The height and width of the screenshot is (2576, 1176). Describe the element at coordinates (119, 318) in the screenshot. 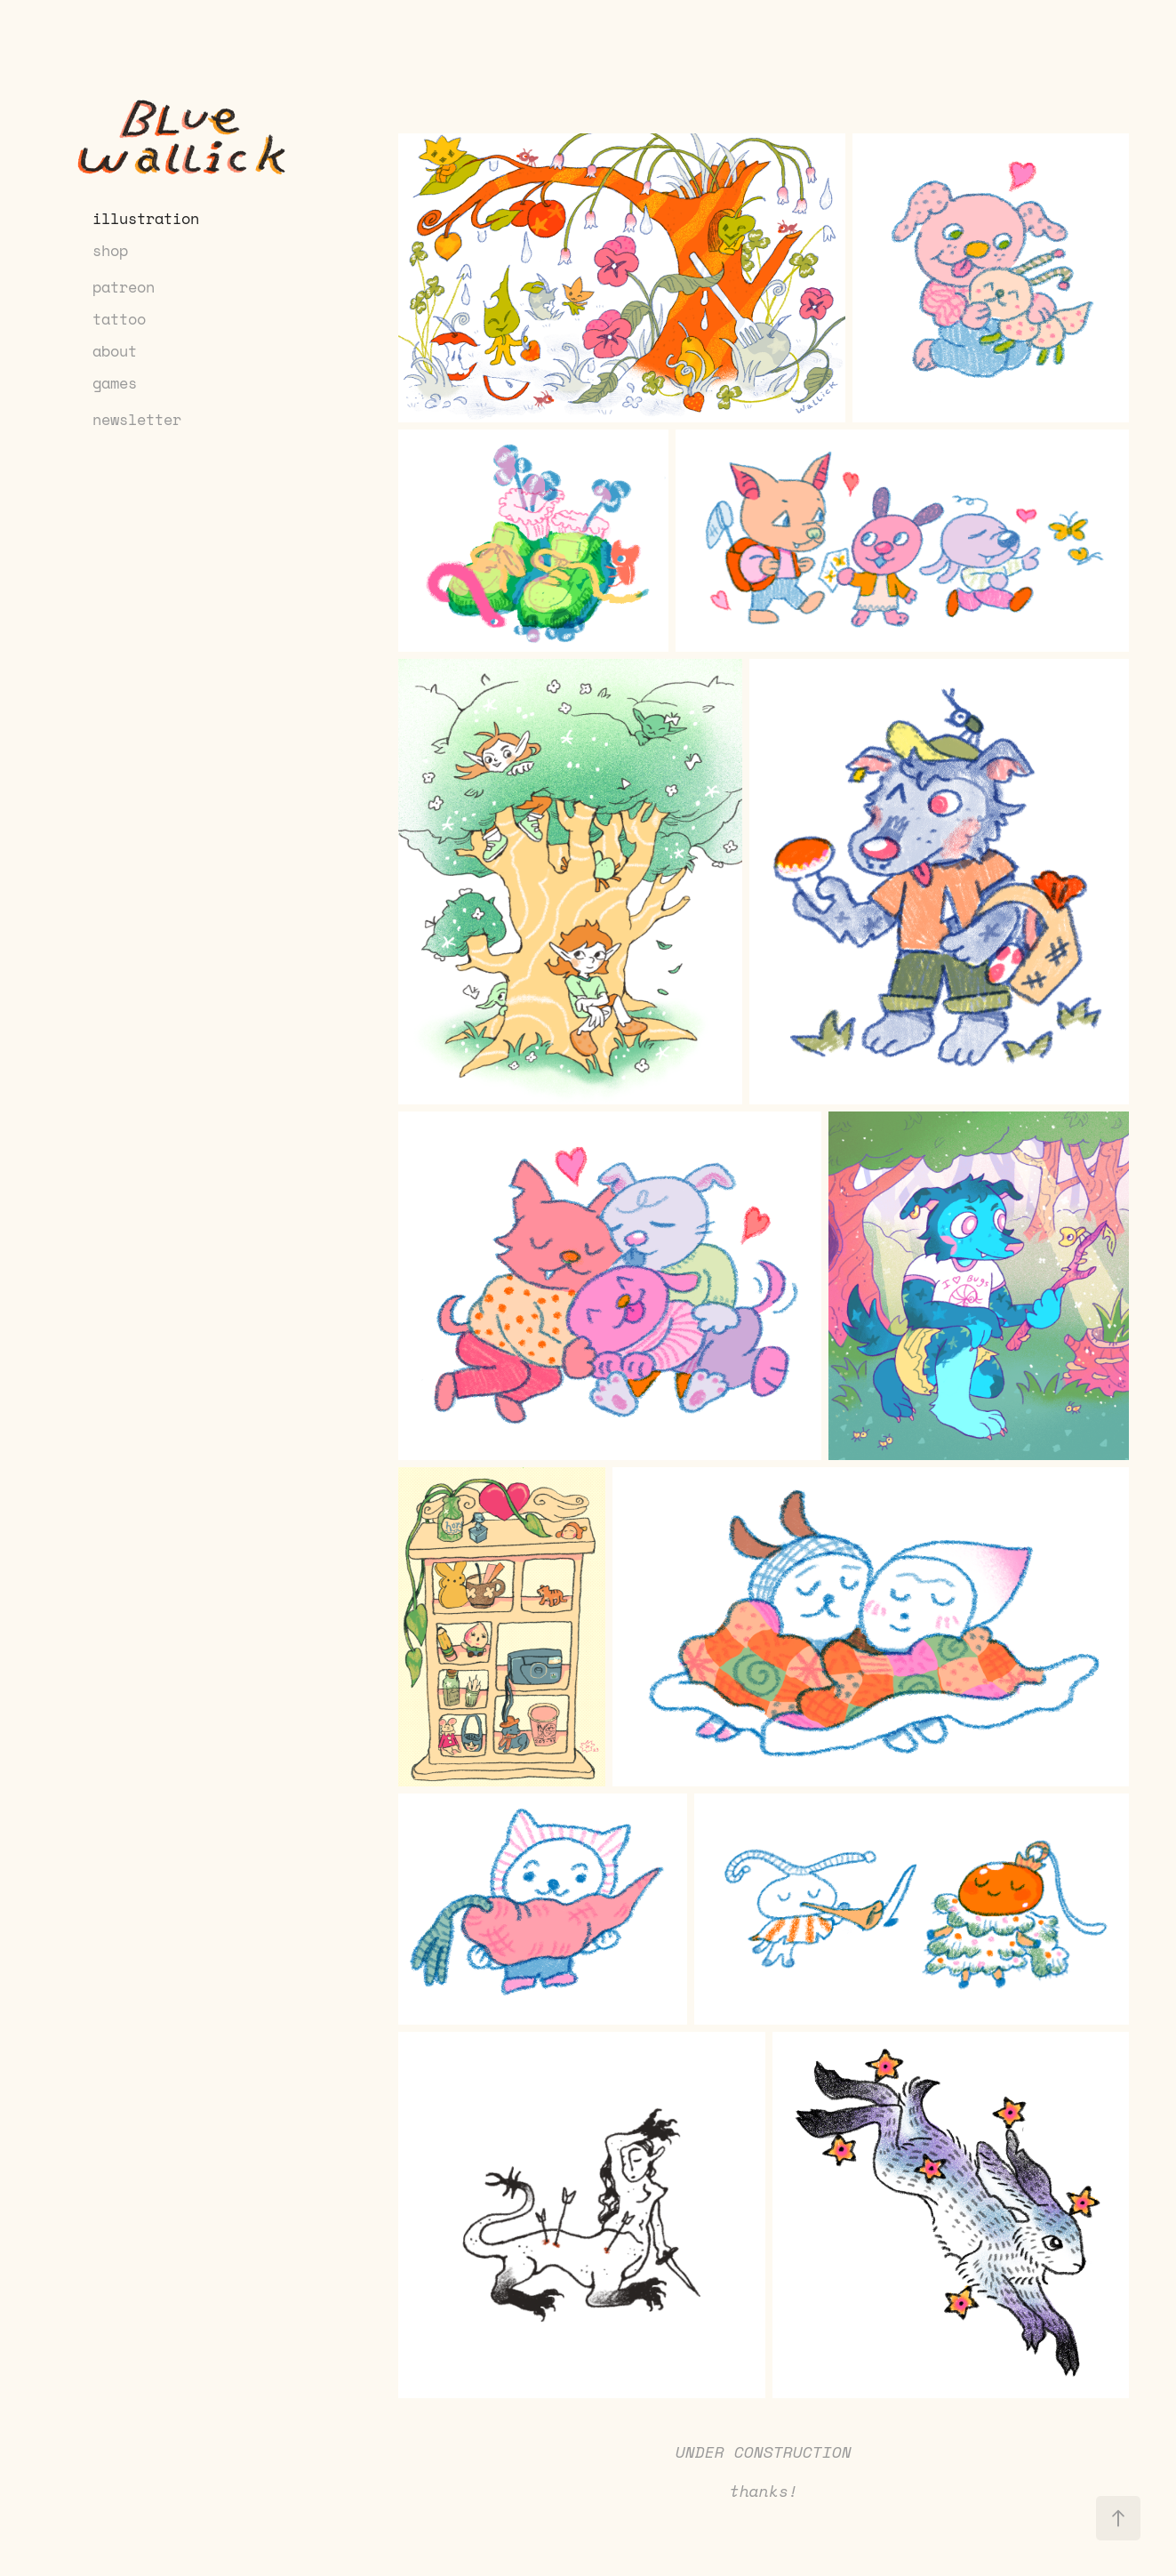

I see `tattoo` at that location.